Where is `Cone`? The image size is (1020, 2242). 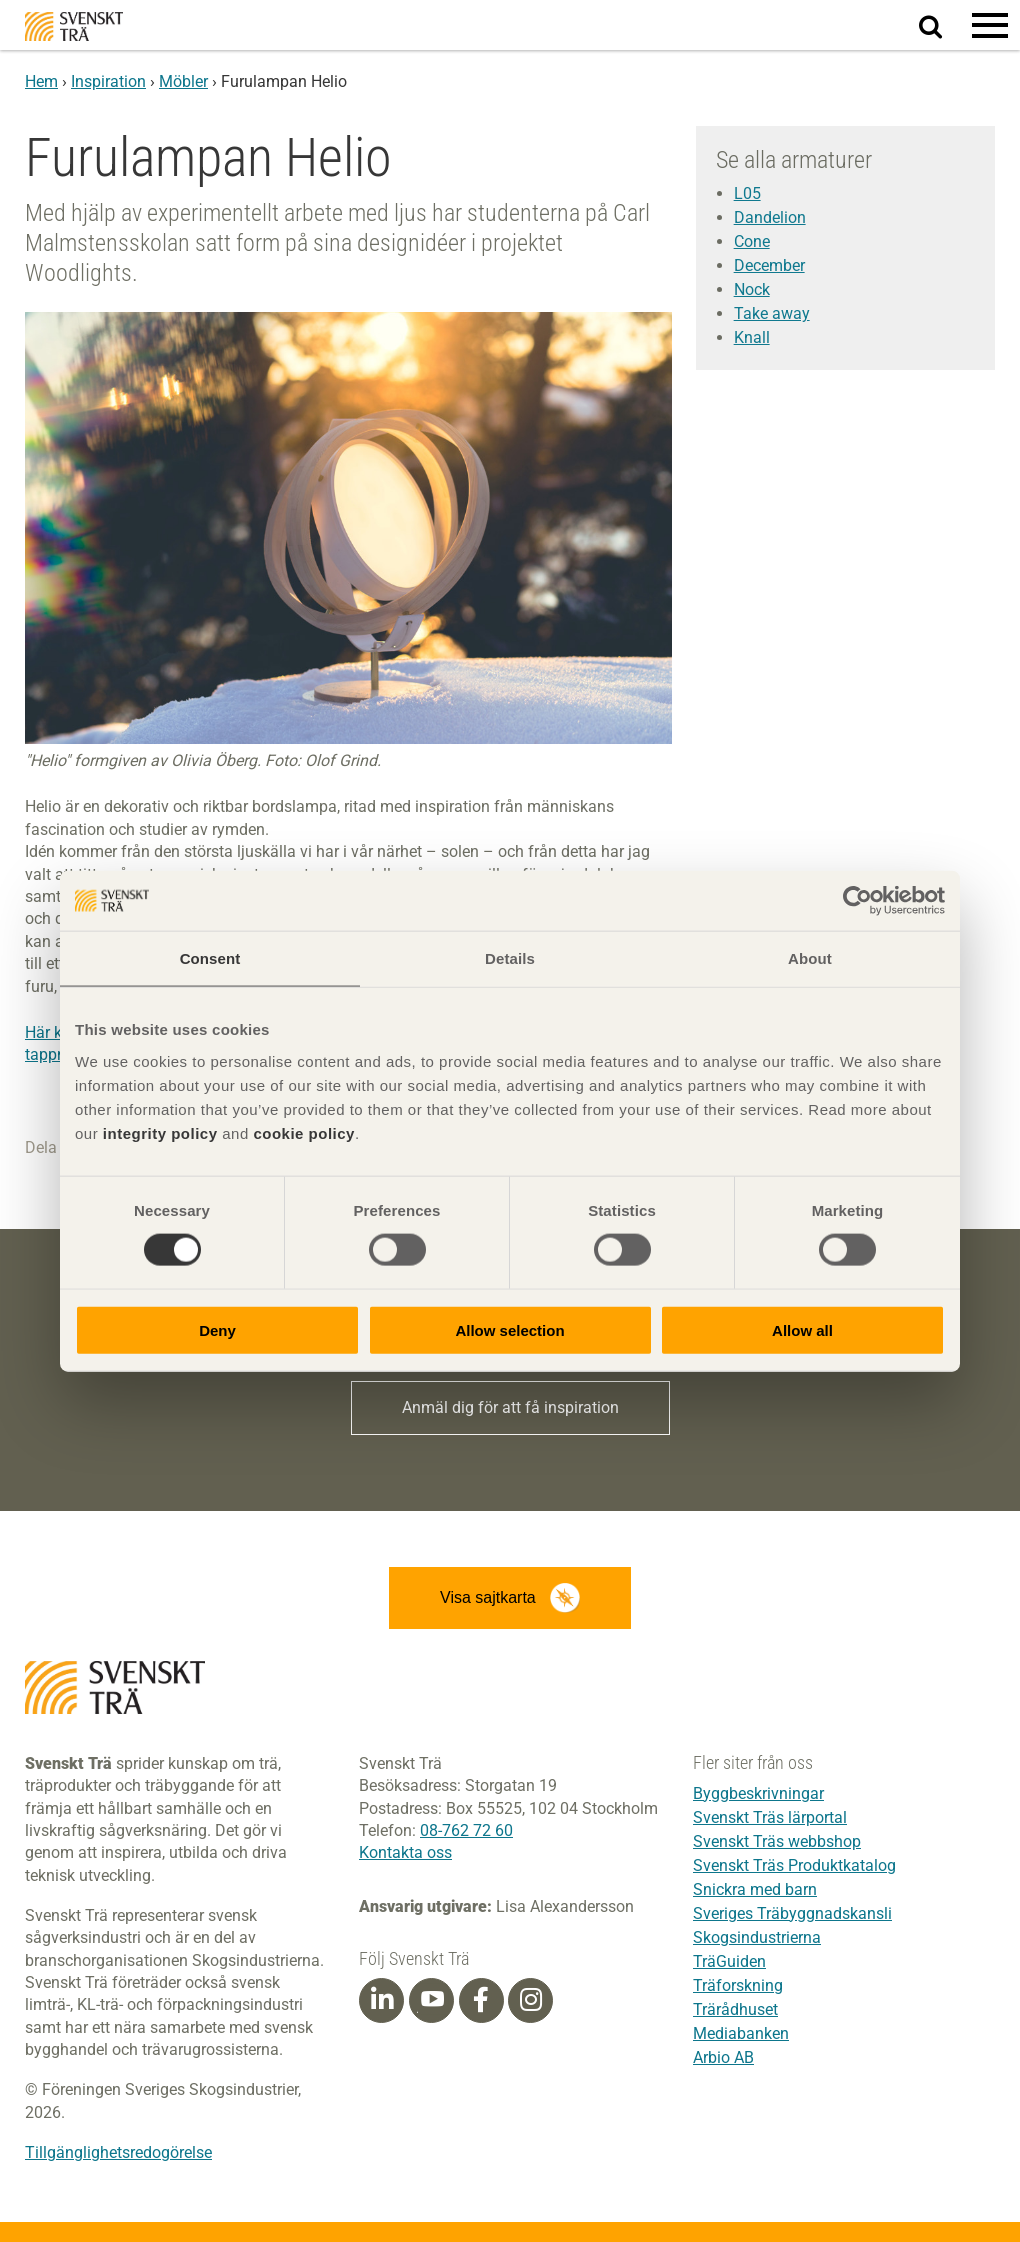 Cone is located at coordinates (752, 241).